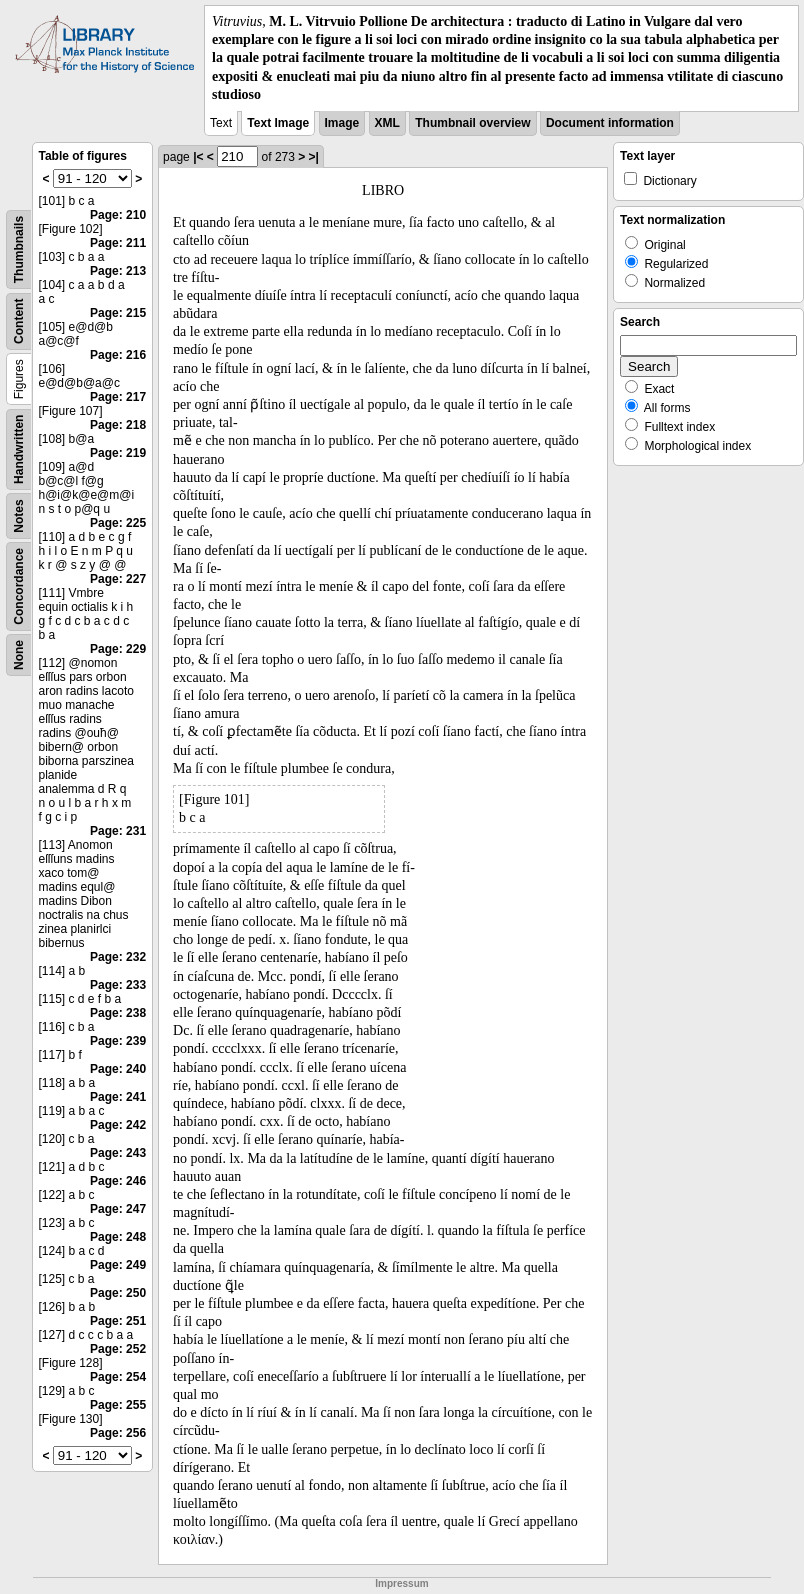 The height and width of the screenshot is (1594, 804). I want to click on Page: 254, so click(118, 1377).